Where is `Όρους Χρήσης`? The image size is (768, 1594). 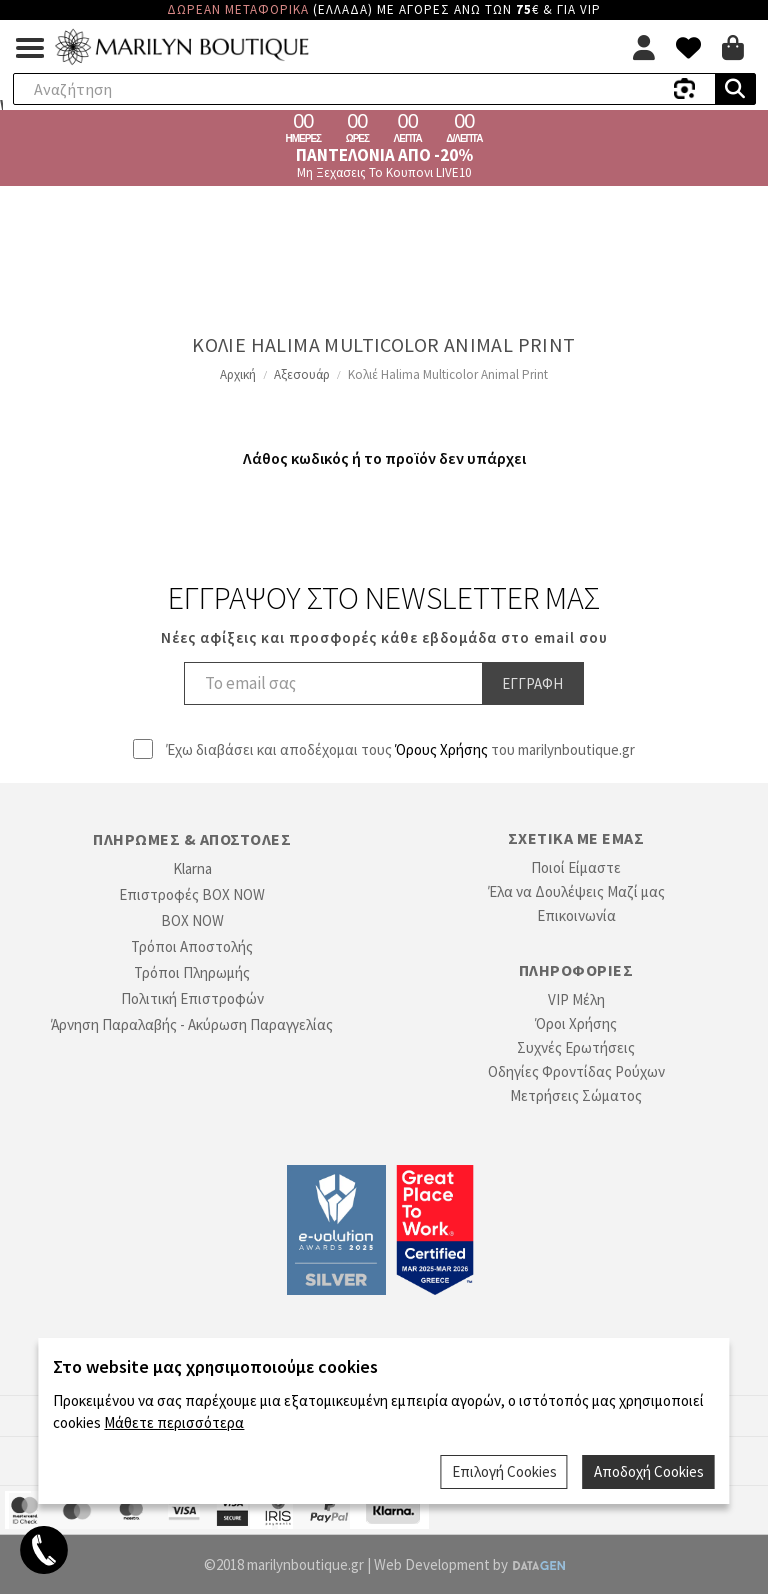 Όρους Χρήσης is located at coordinates (441, 749).